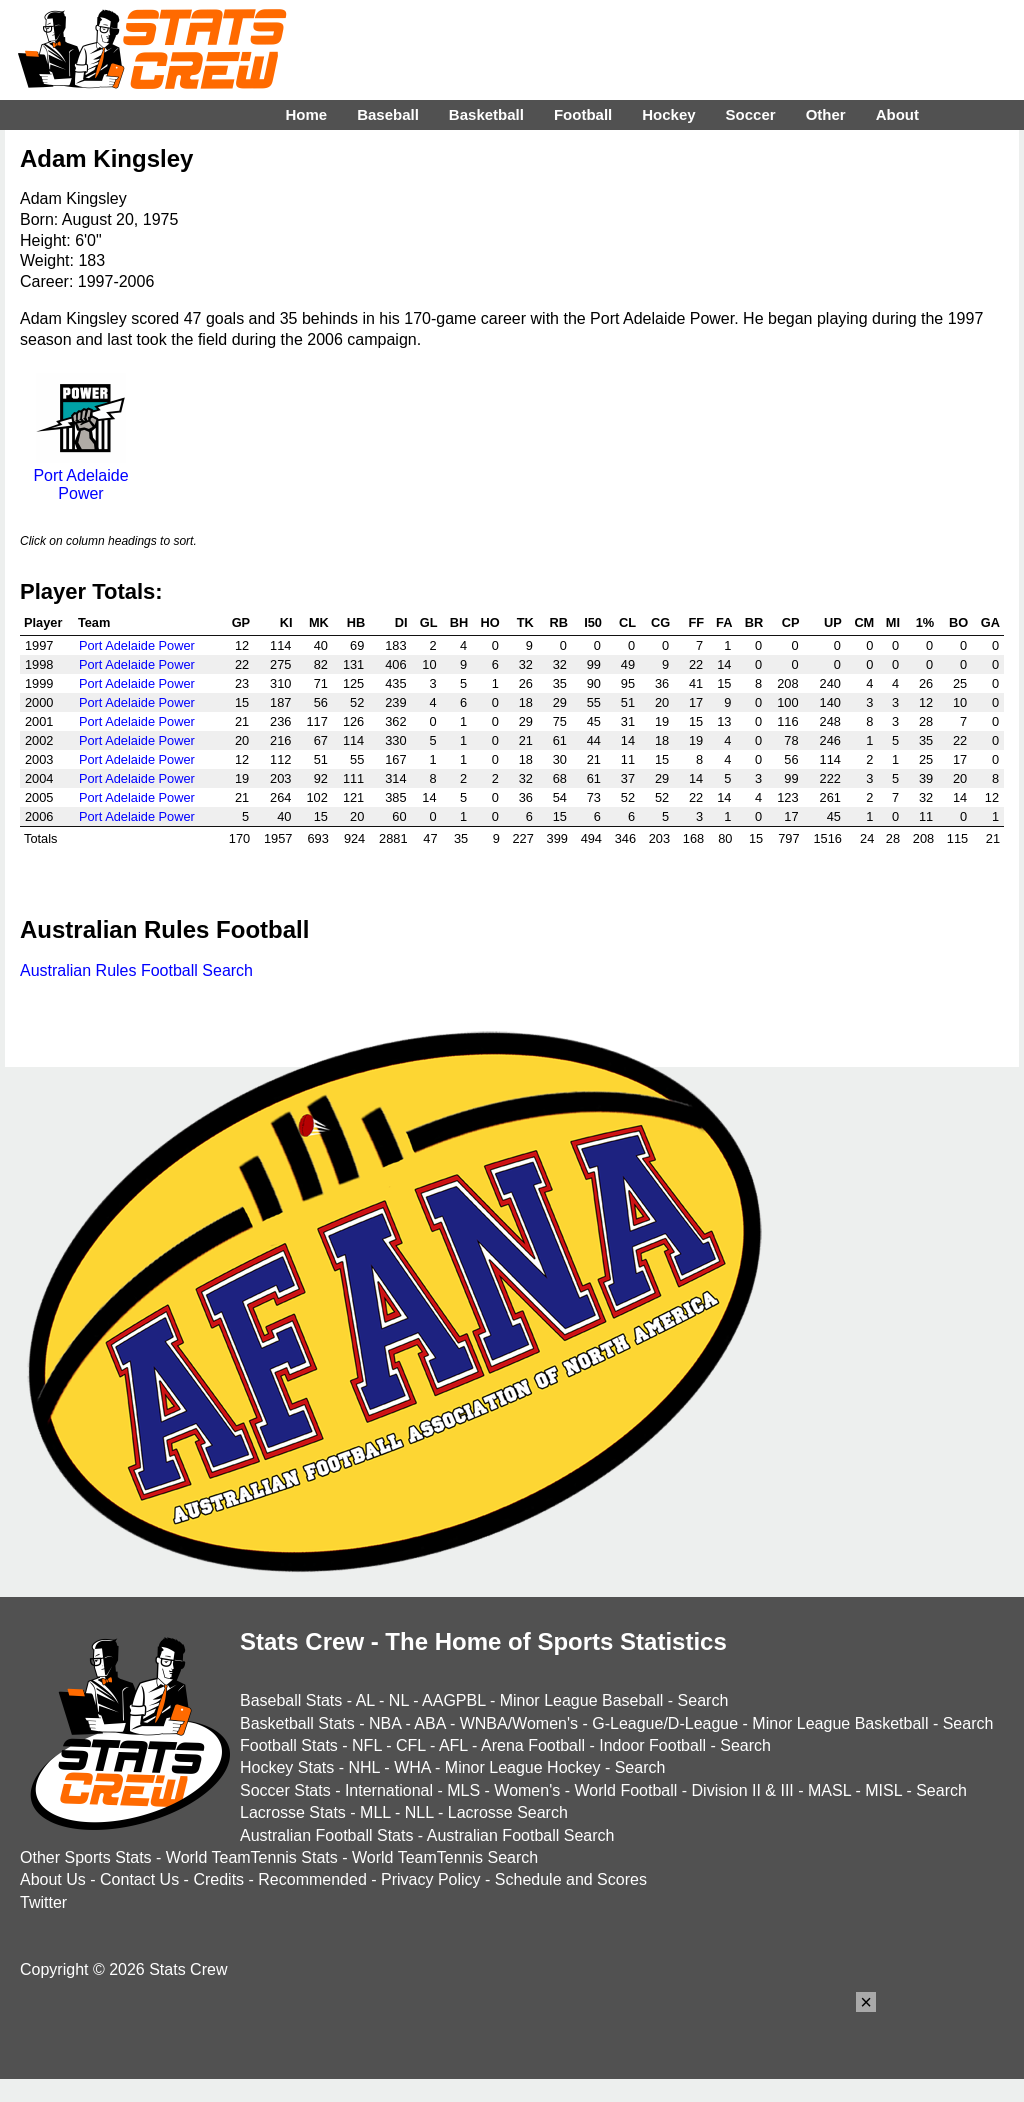  I want to click on Division II & III, so click(743, 1790).